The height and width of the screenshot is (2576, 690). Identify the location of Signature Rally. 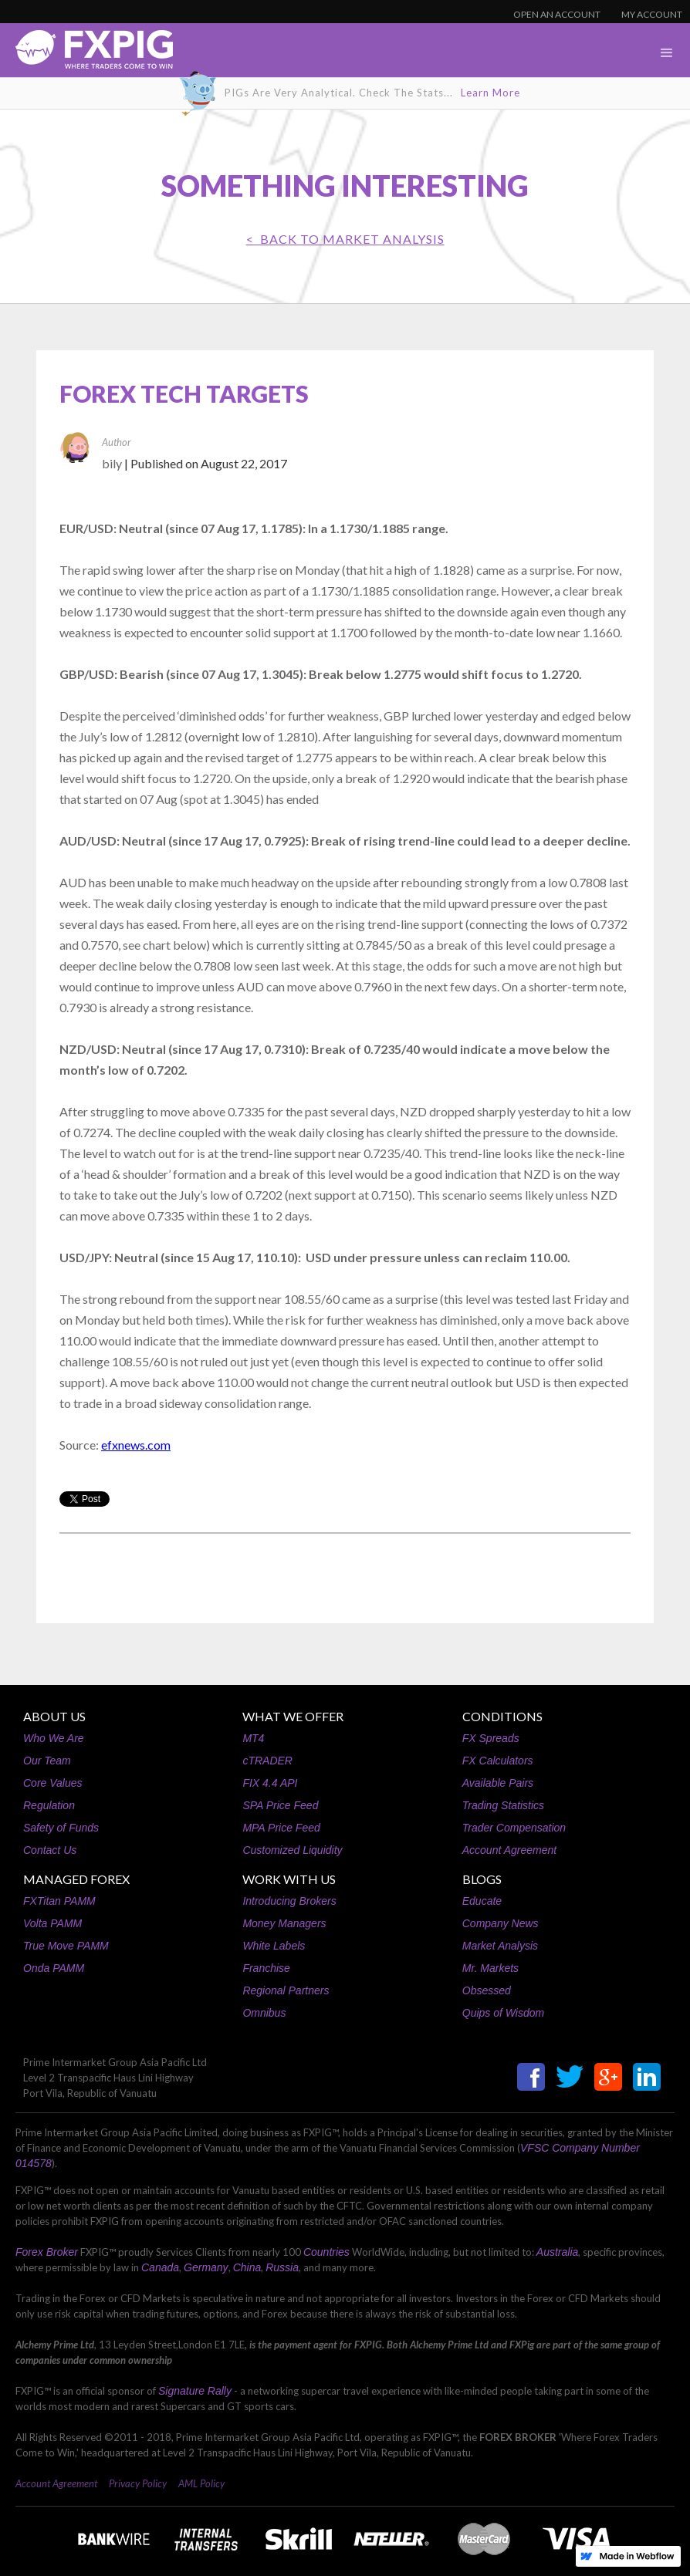
(195, 2391).